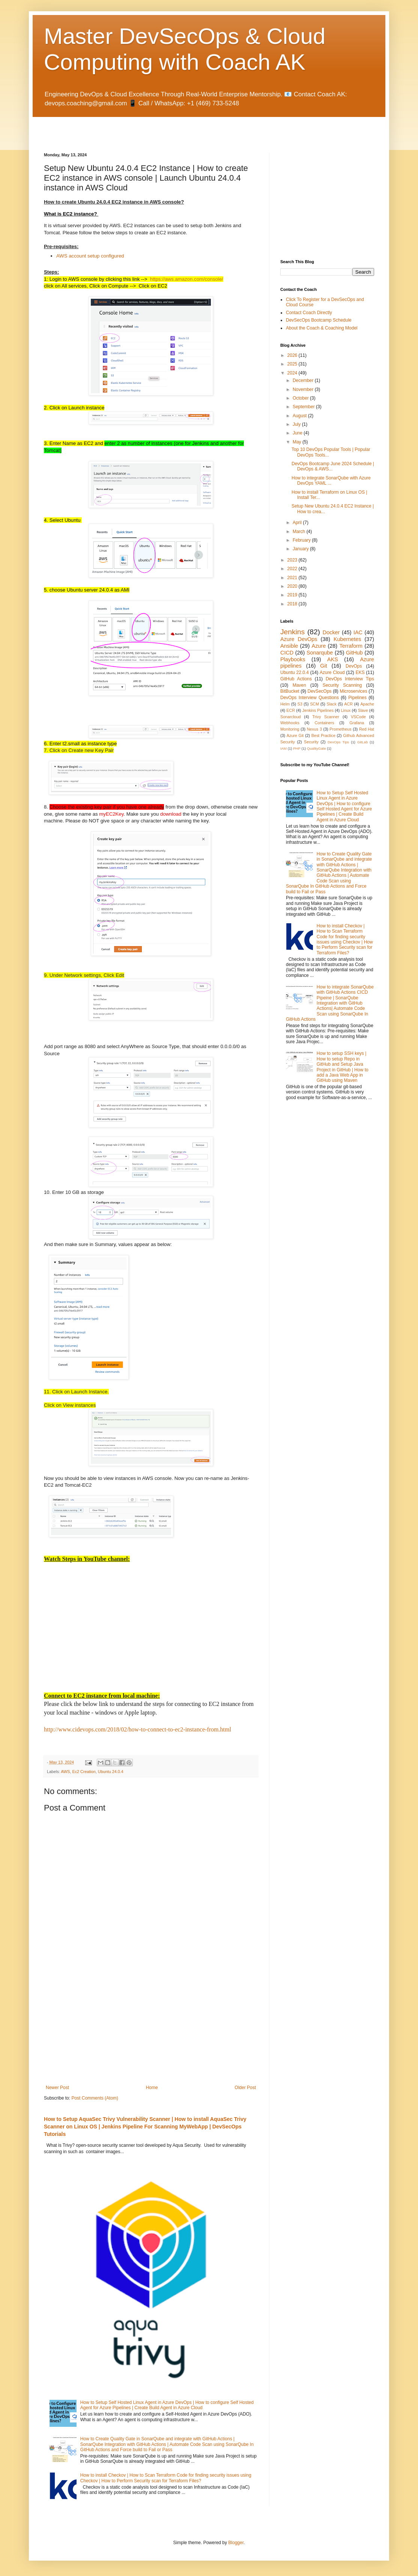  Describe the element at coordinates (362, 742) in the screenshot. I see `GitLab` at that location.